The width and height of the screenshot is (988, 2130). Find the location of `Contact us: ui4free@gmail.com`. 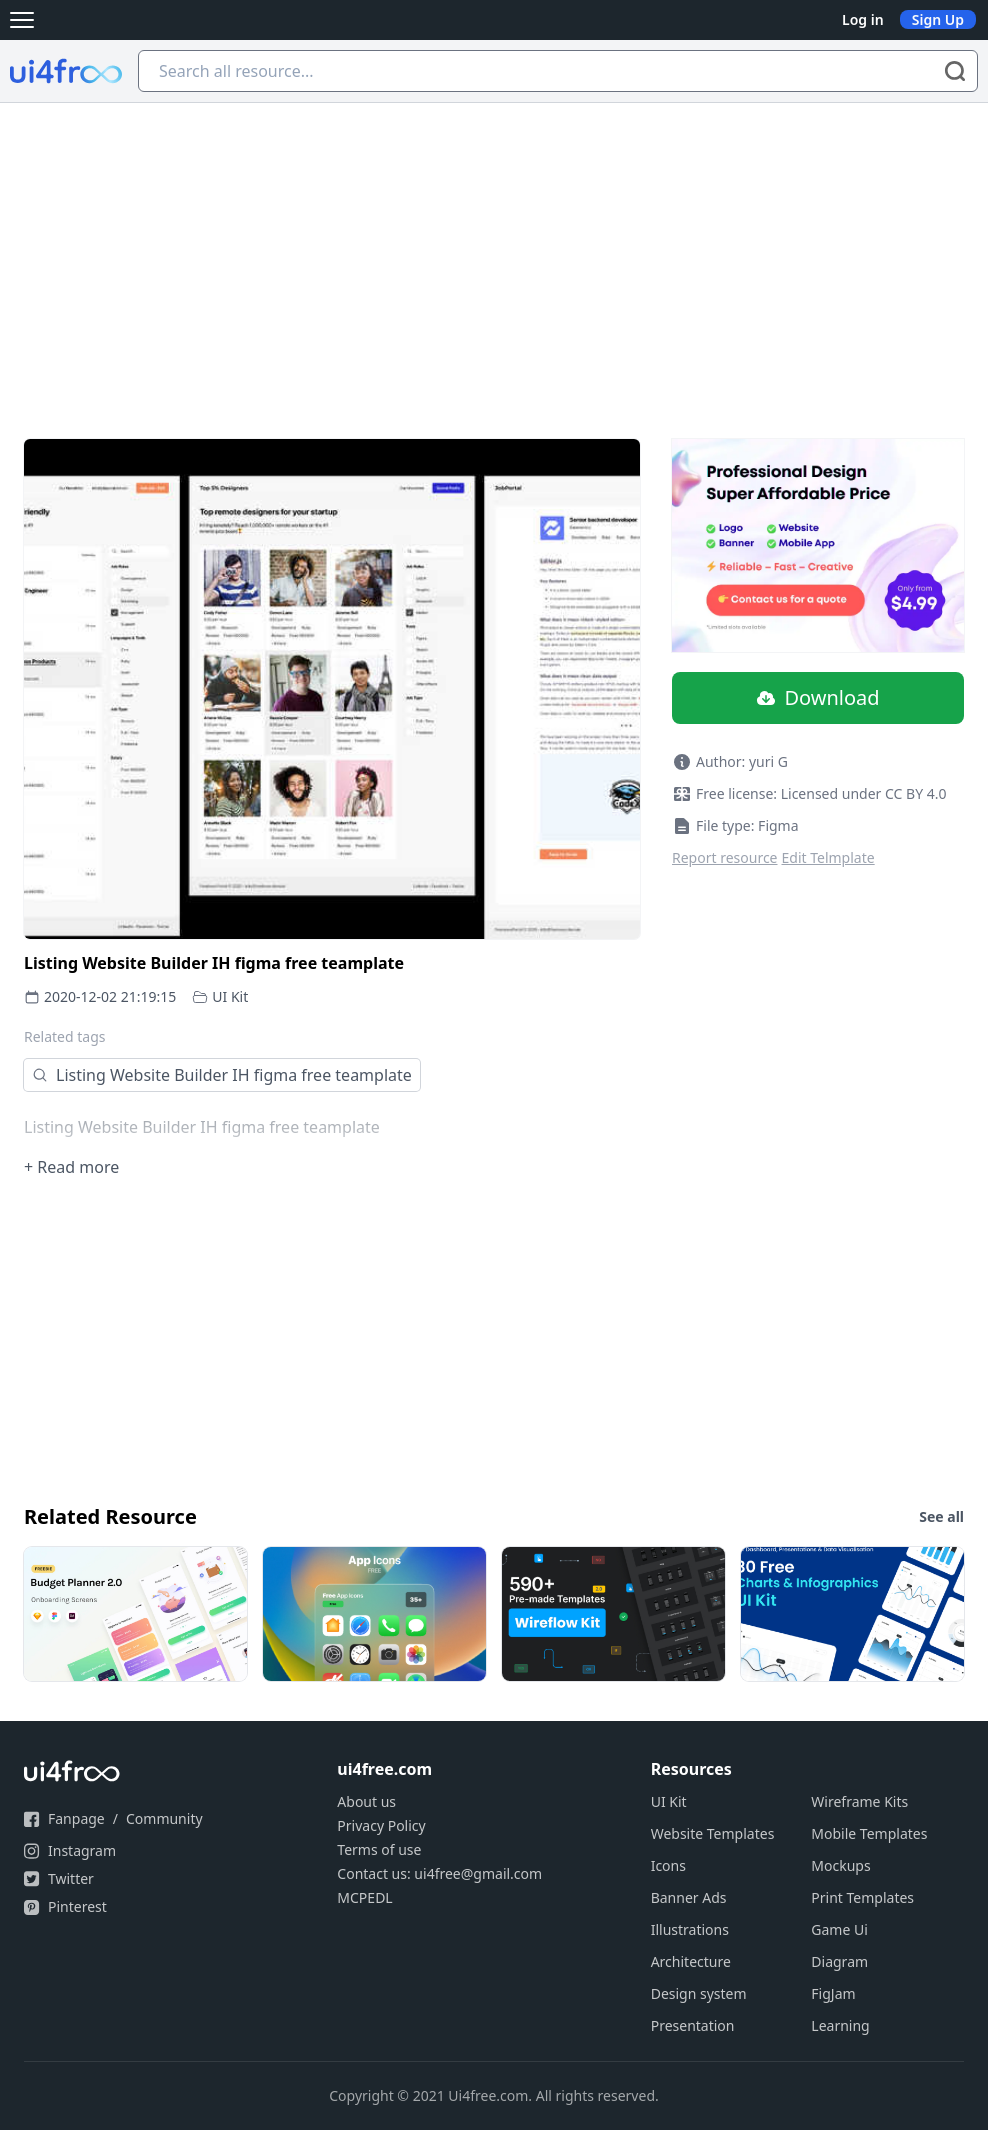

Contact us: ui4free@gmail.com is located at coordinates (439, 1873).